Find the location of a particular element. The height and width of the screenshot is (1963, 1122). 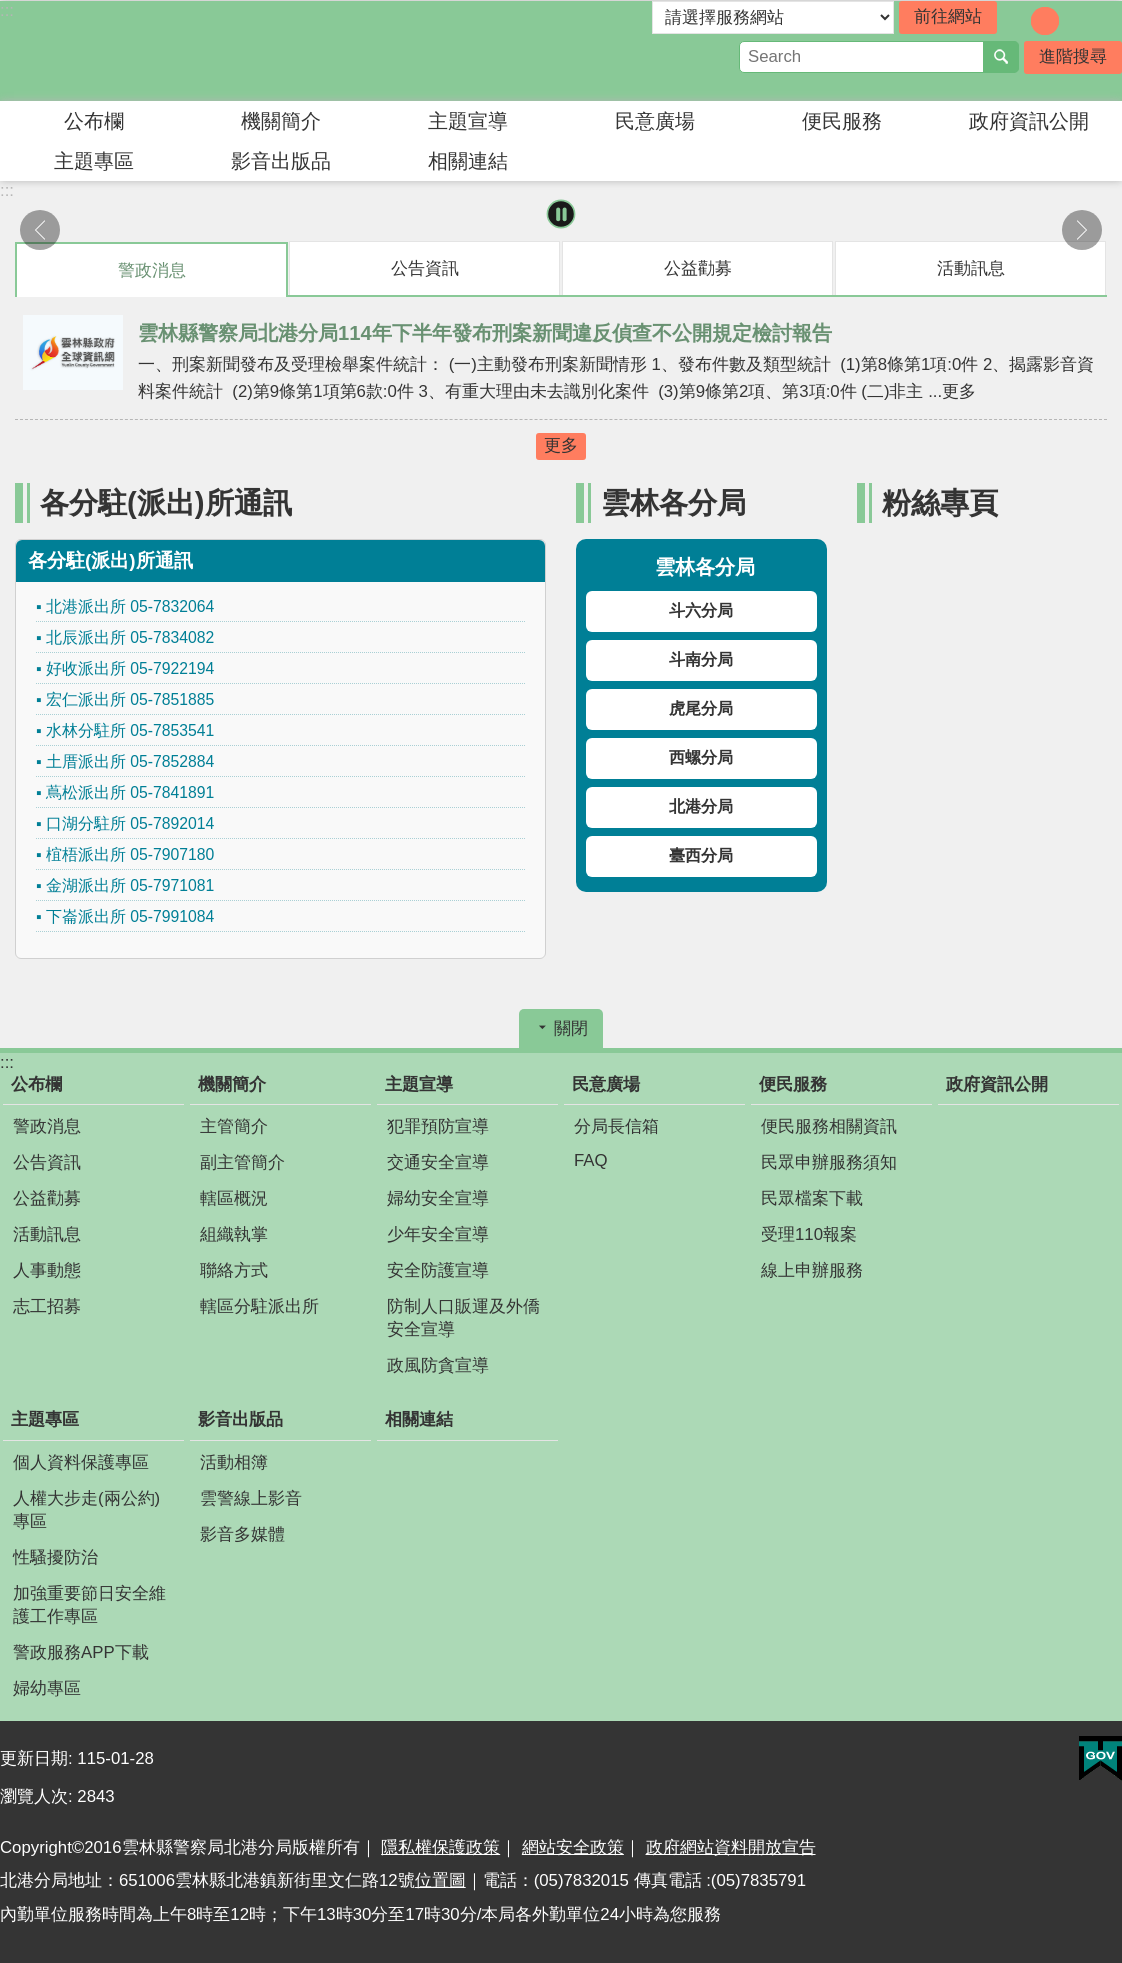

暫停 [button] is located at coordinates (561, 214).